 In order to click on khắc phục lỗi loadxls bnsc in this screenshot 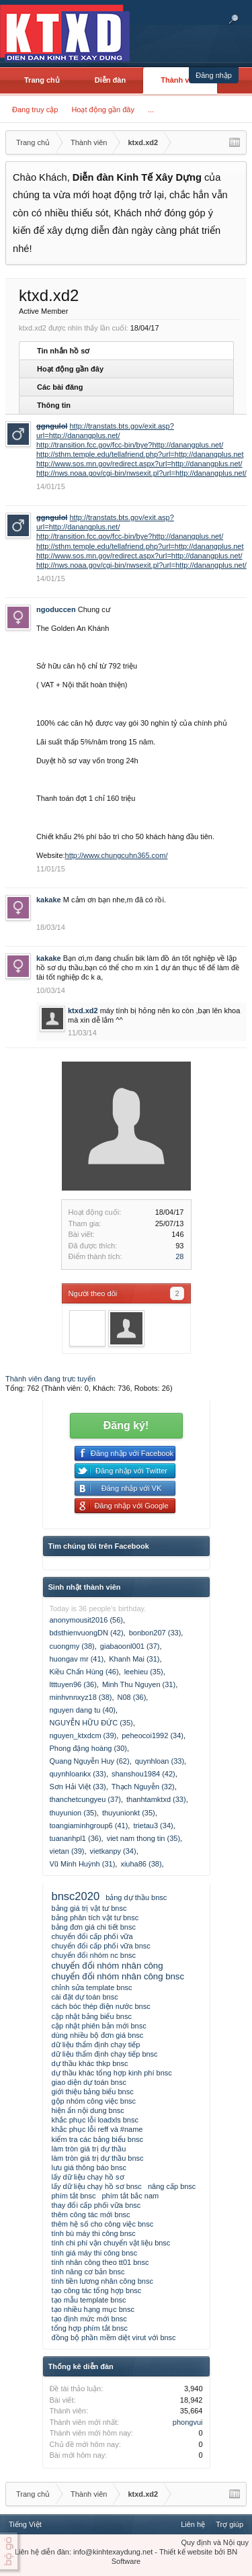, I will do `click(95, 2120)`.